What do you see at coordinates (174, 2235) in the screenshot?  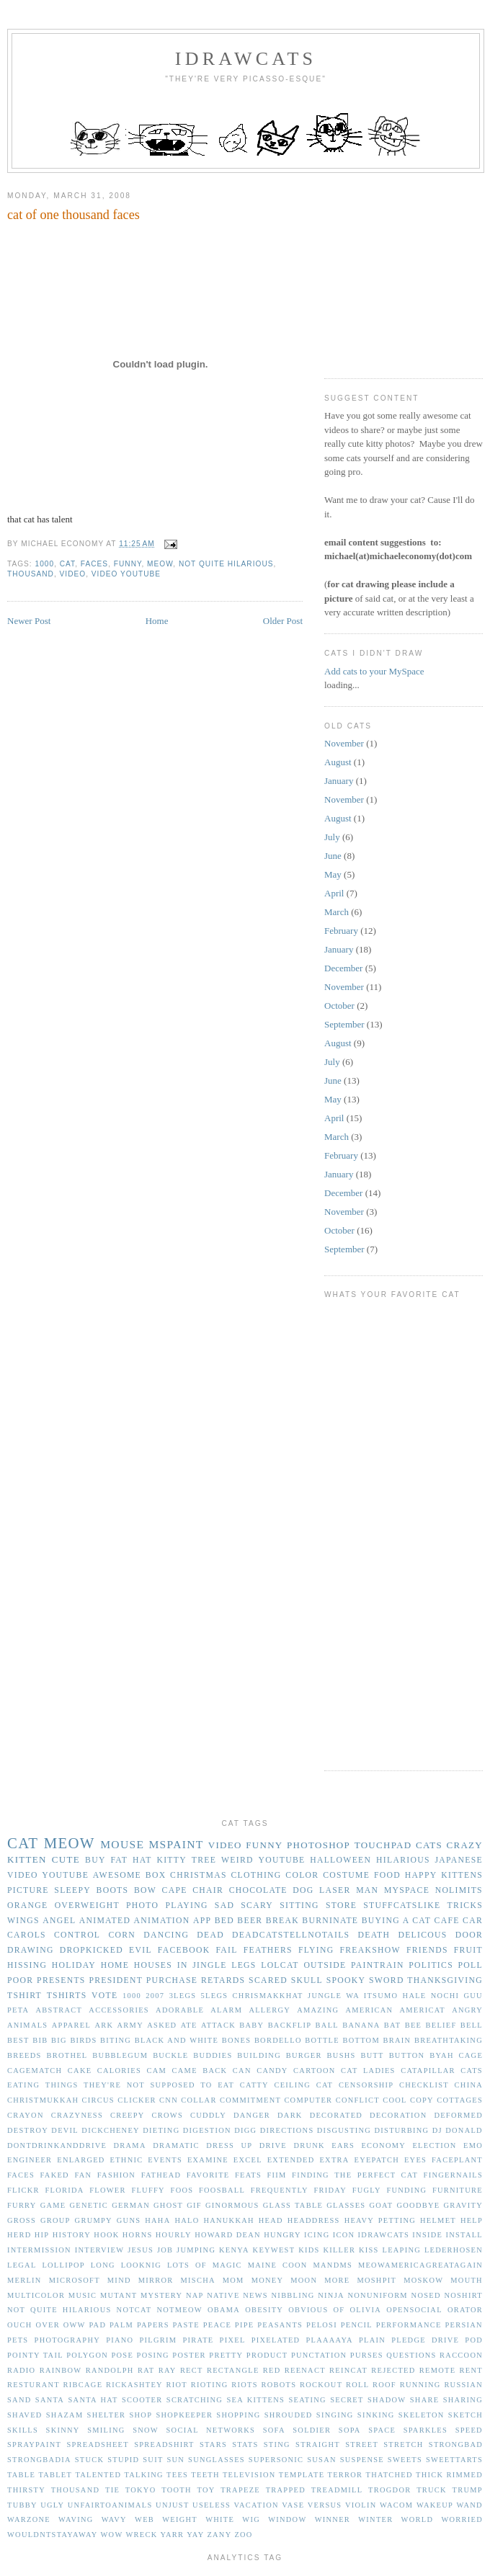 I see `hourly` at bounding box center [174, 2235].